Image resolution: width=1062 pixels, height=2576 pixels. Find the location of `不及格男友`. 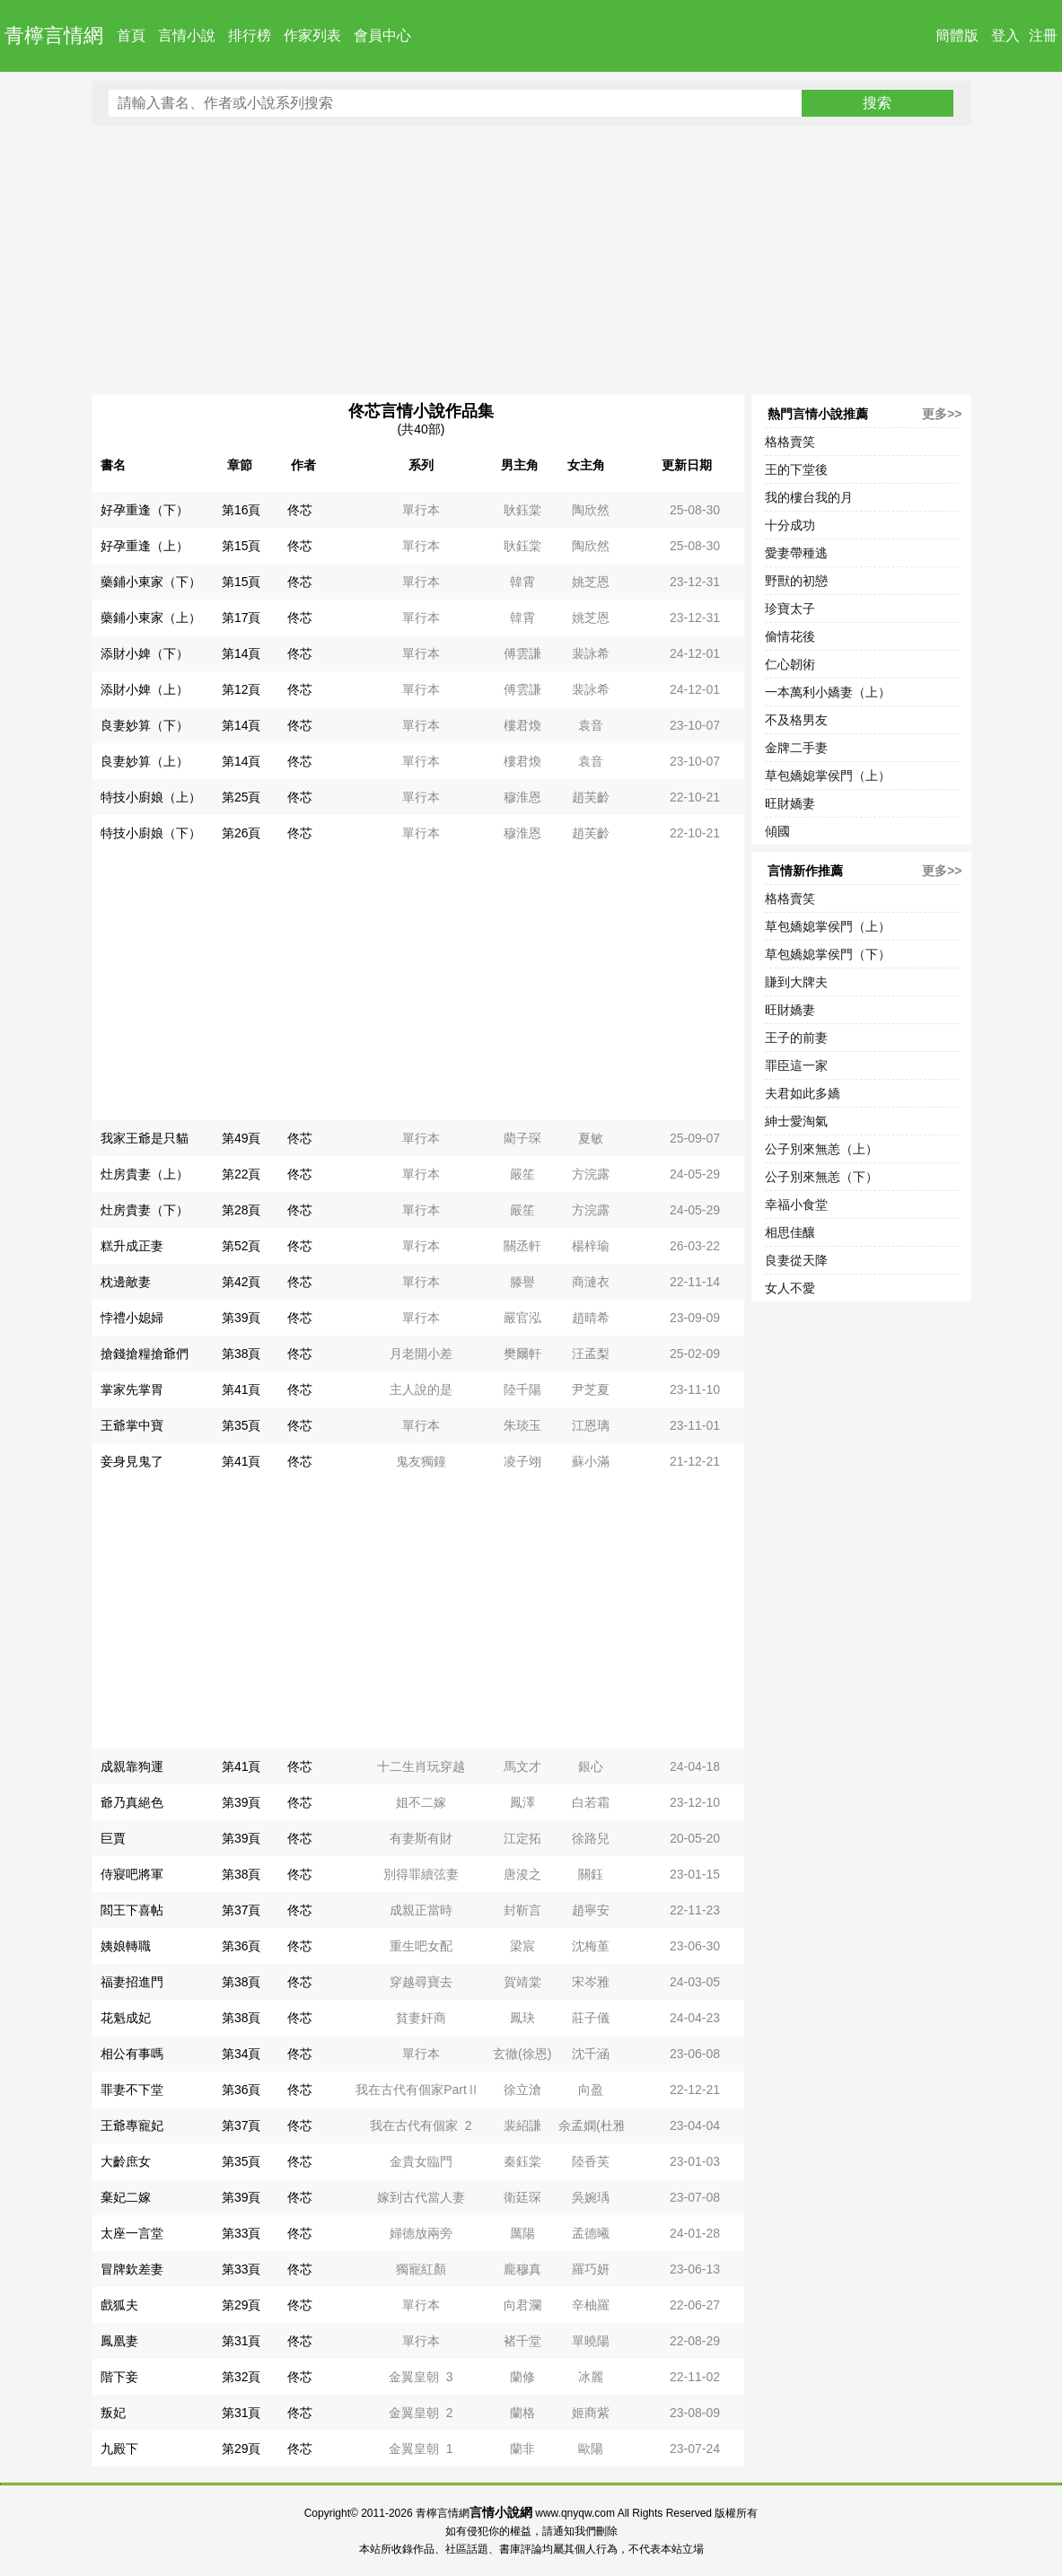

不及格男友 is located at coordinates (796, 720).